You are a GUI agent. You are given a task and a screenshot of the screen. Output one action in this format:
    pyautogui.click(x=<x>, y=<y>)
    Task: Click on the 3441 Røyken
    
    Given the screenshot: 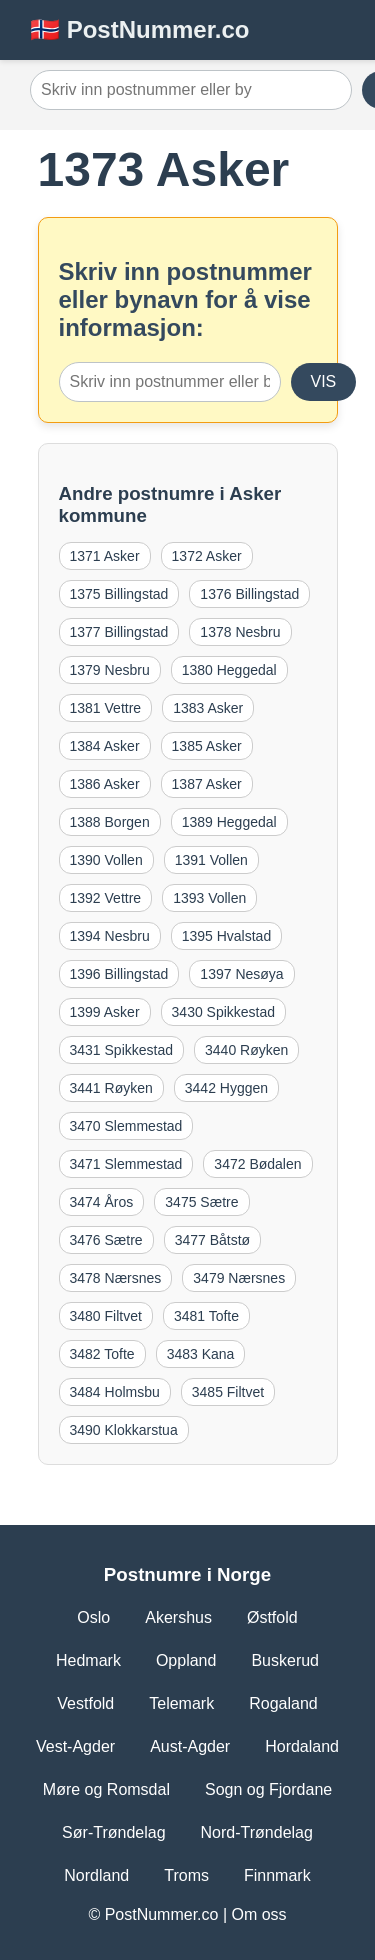 What is the action you would take?
    pyautogui.click(x=111, y=1088)
    